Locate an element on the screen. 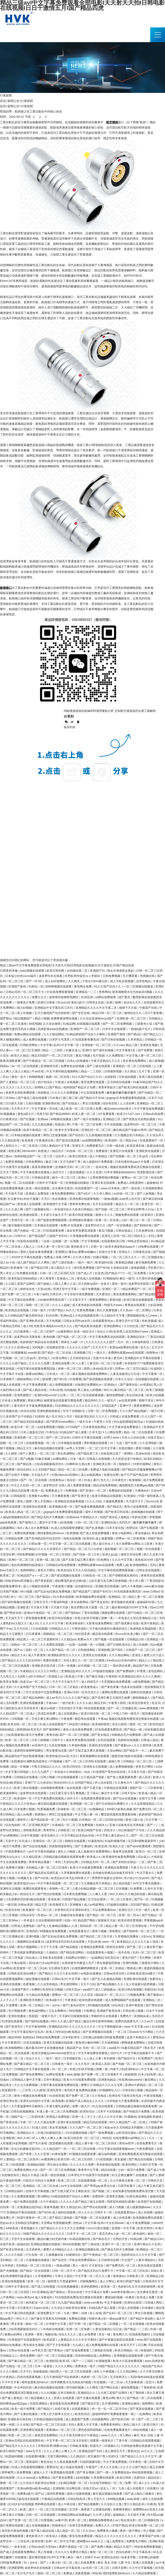 The width and height of the screenshot is (165, 2576). 国产亚洲天堂 is located at coordinates (81, 1496).